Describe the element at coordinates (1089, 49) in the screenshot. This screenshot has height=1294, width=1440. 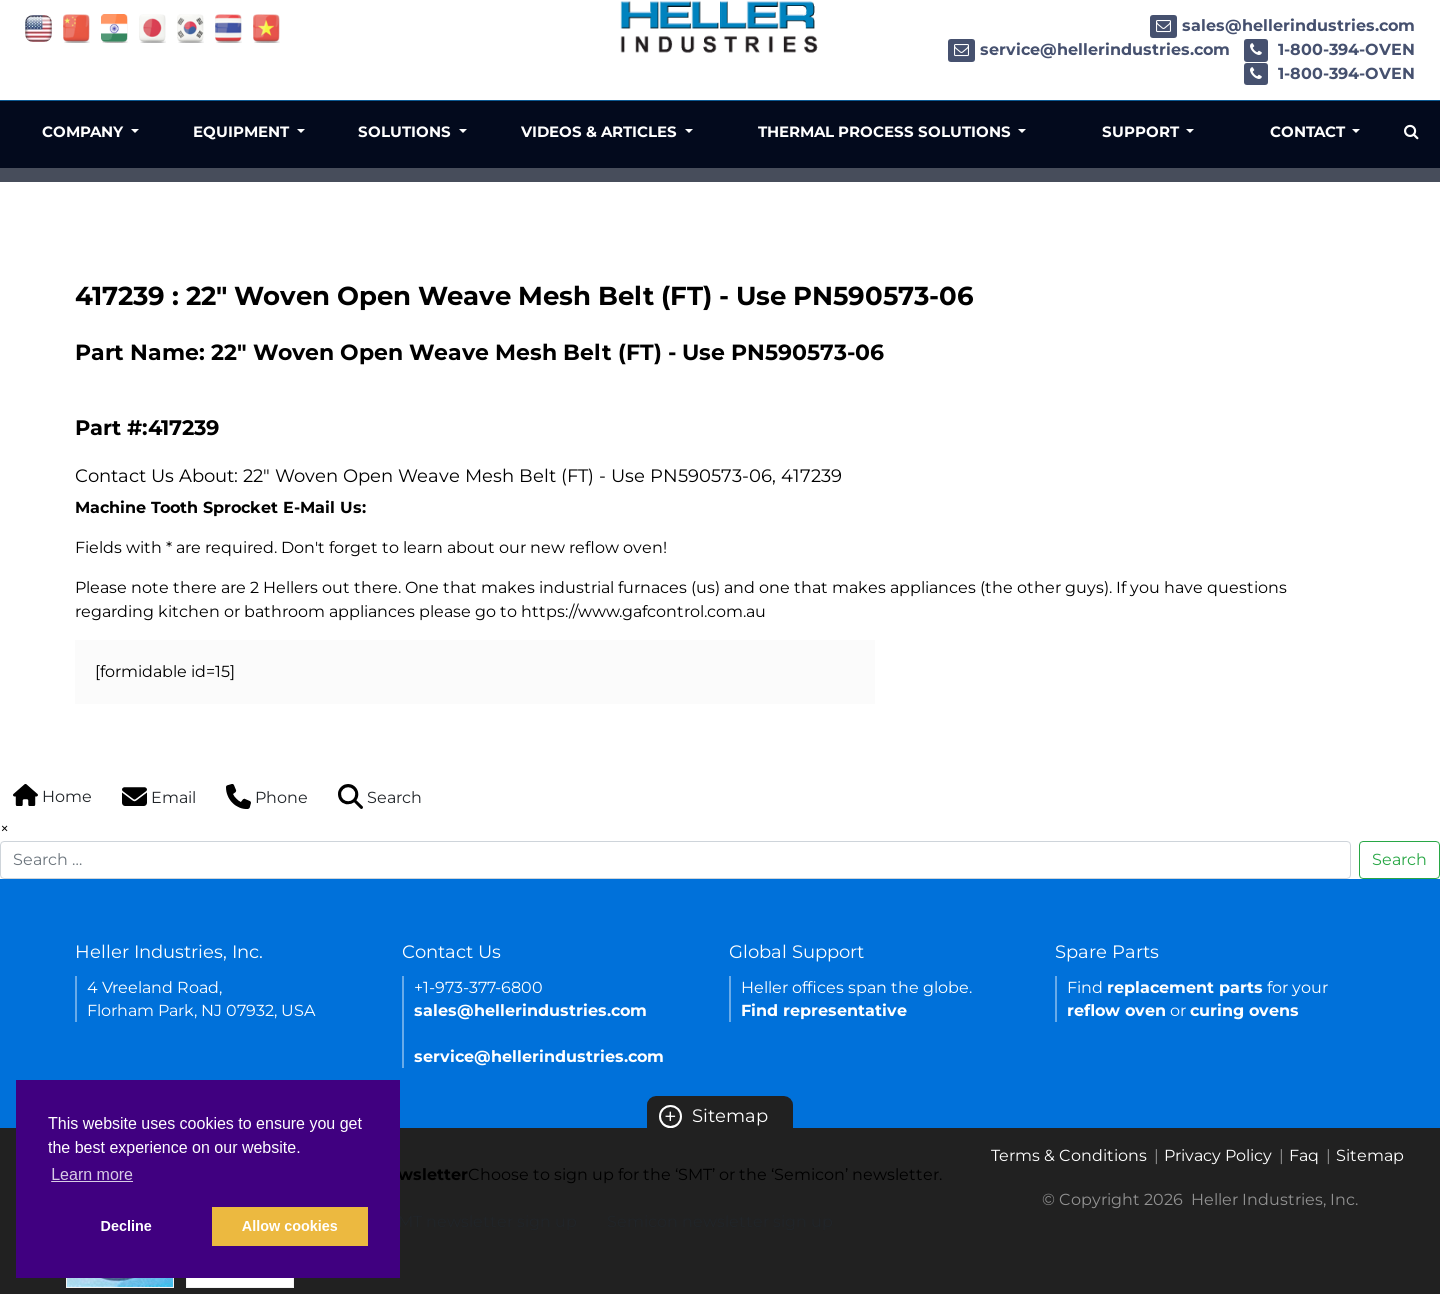
I see `service@hellerindustries.com` at that location.